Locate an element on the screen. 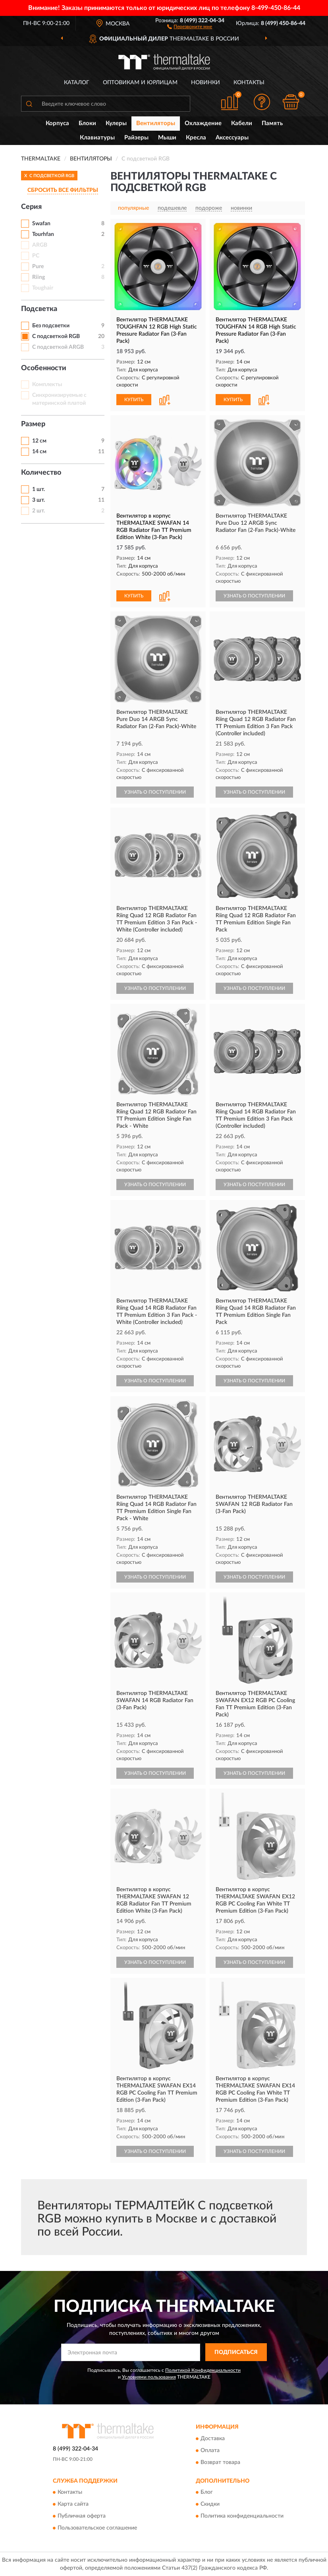  Корпуса is located at coordinates (57, 123).